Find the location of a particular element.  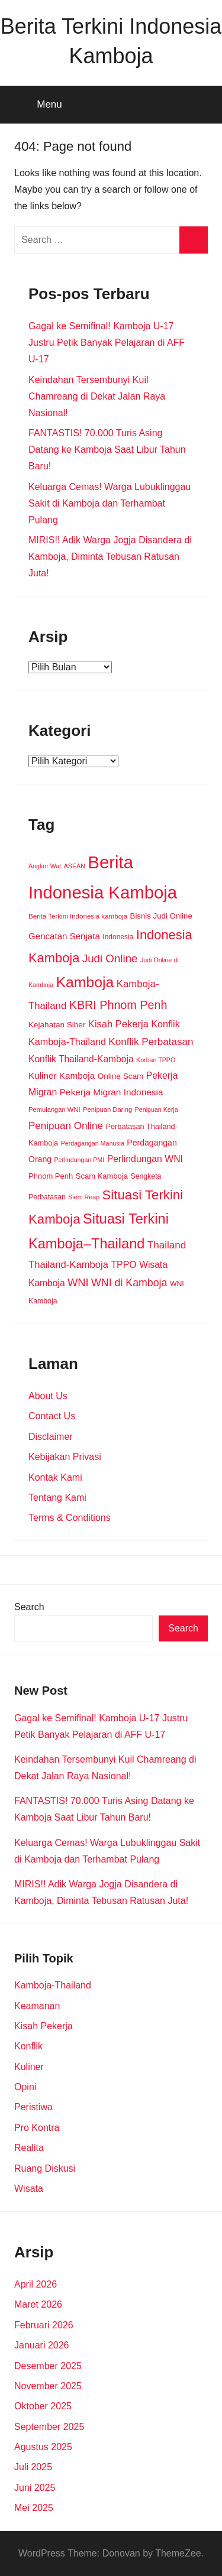

Kuliner Kamboja [Kuliner Kamboja (24 item)] is located at coordinates (61, 1075).